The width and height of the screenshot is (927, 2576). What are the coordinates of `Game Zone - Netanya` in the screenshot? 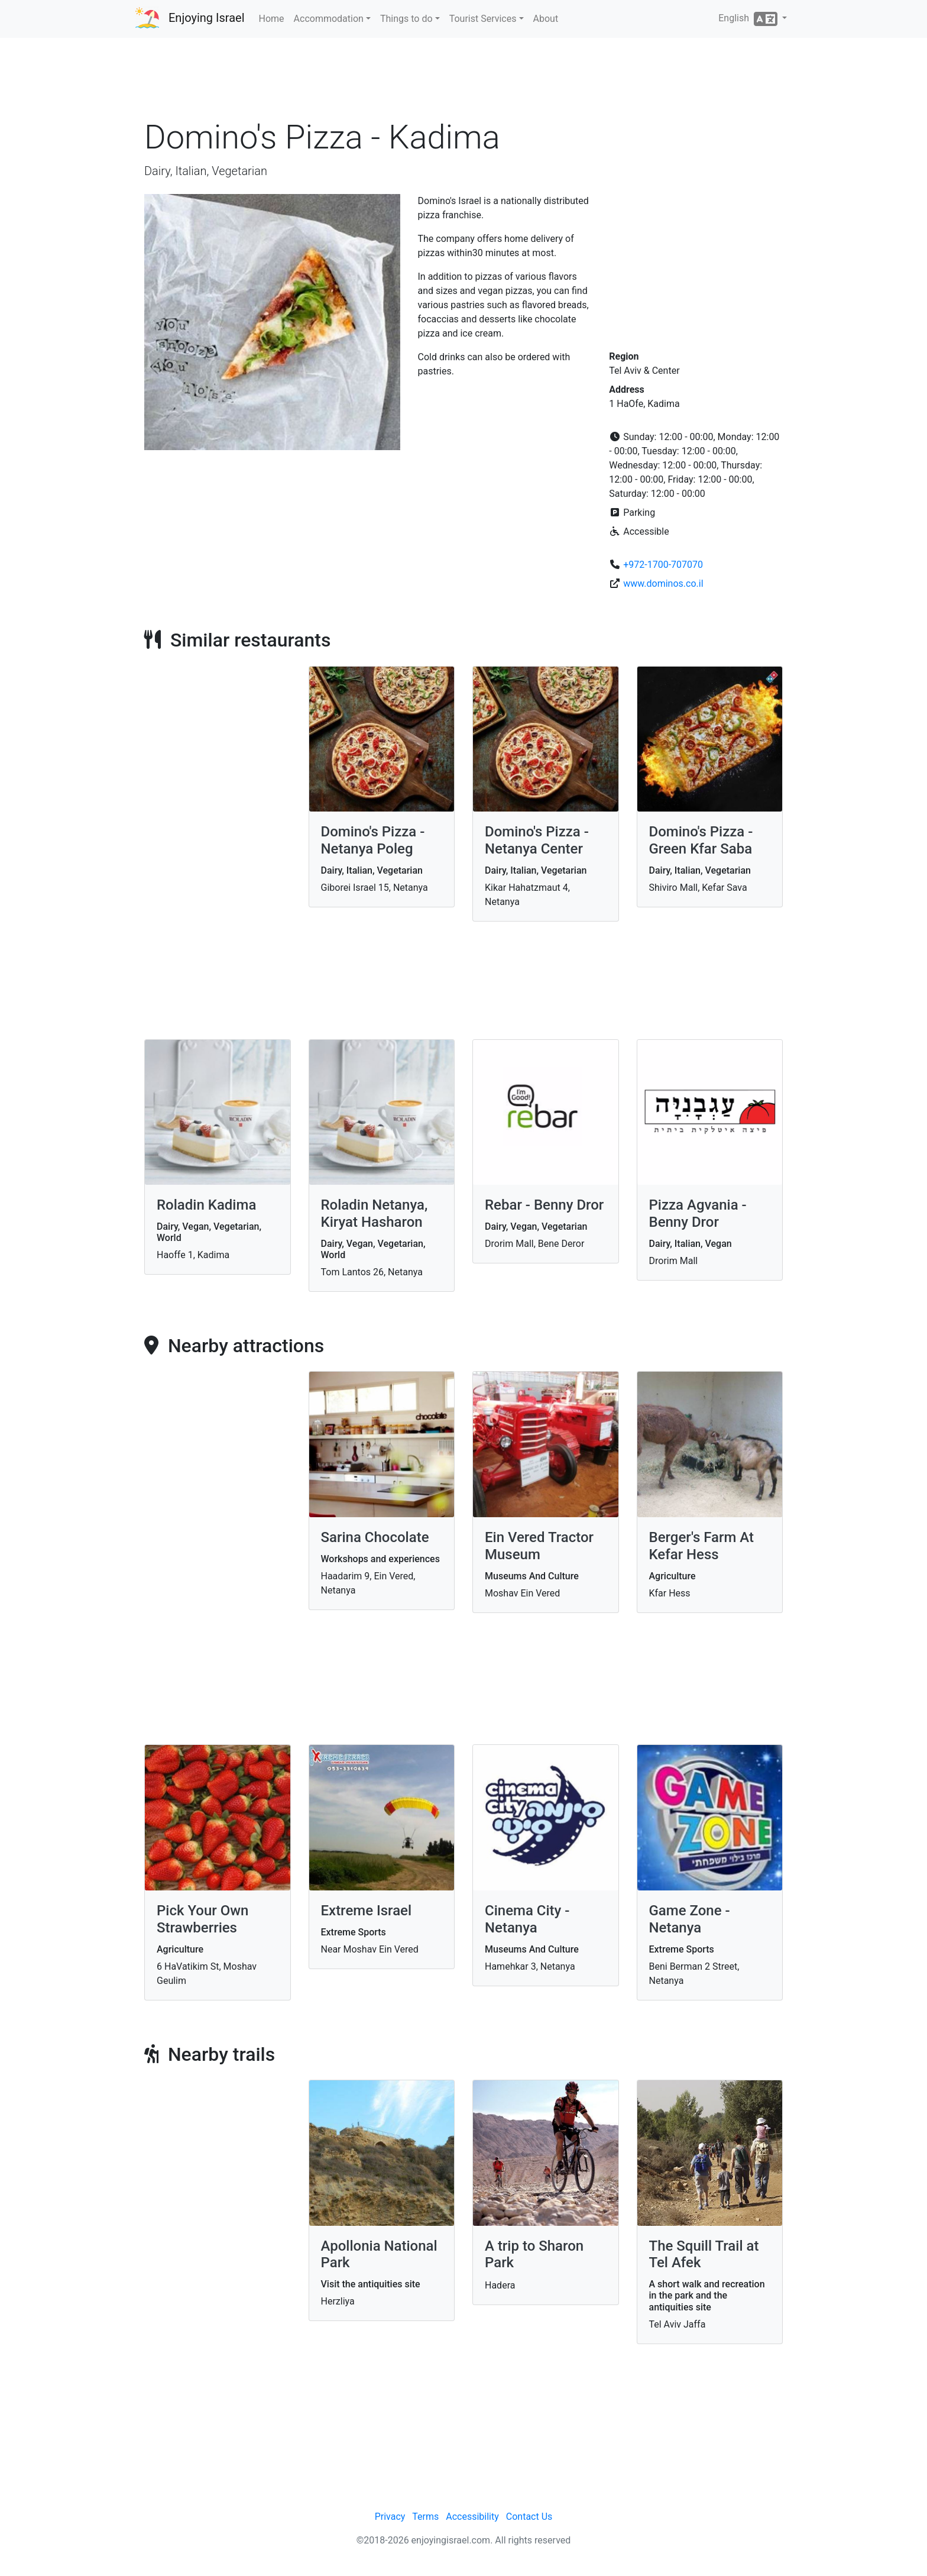 It's located at (689, 1919).